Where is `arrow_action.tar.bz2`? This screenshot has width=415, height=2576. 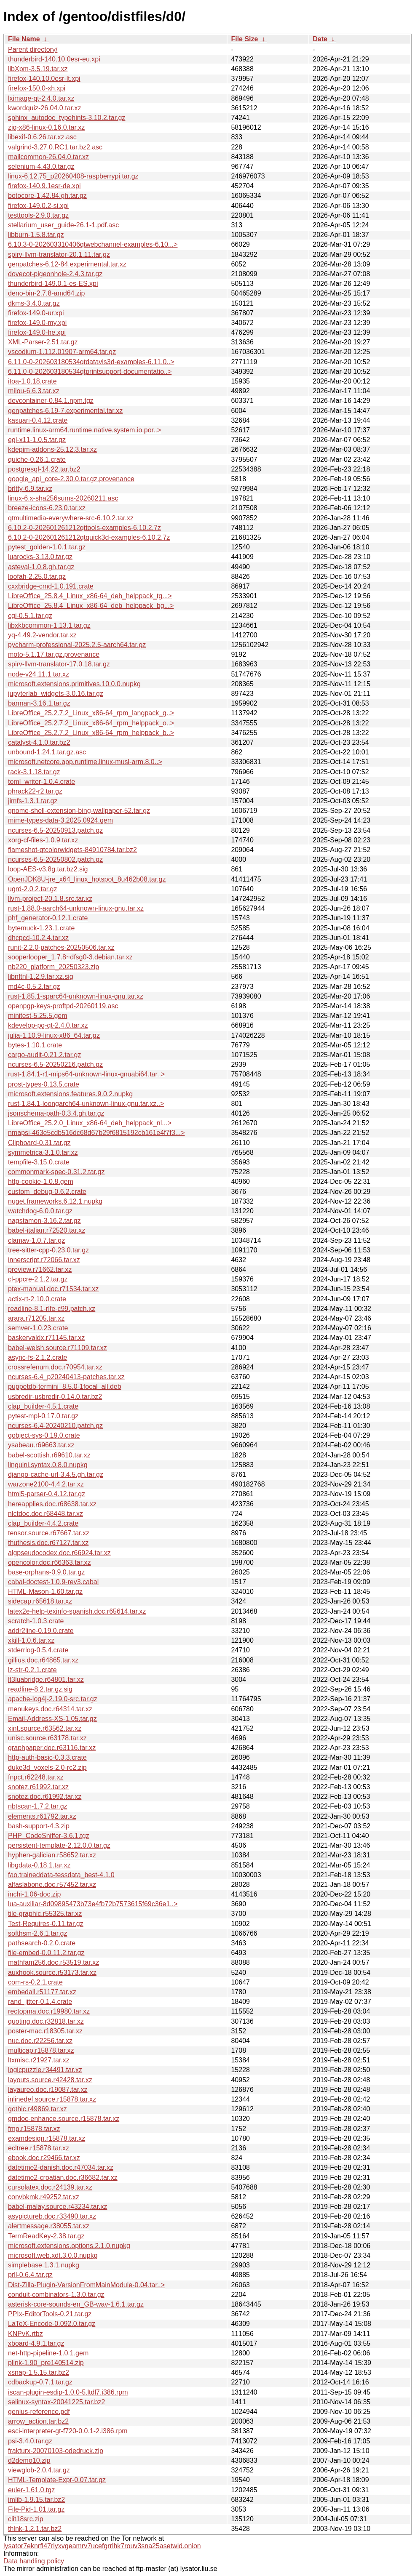 arrow_action.tar.bz2 is located at coordinates (38, 2421).